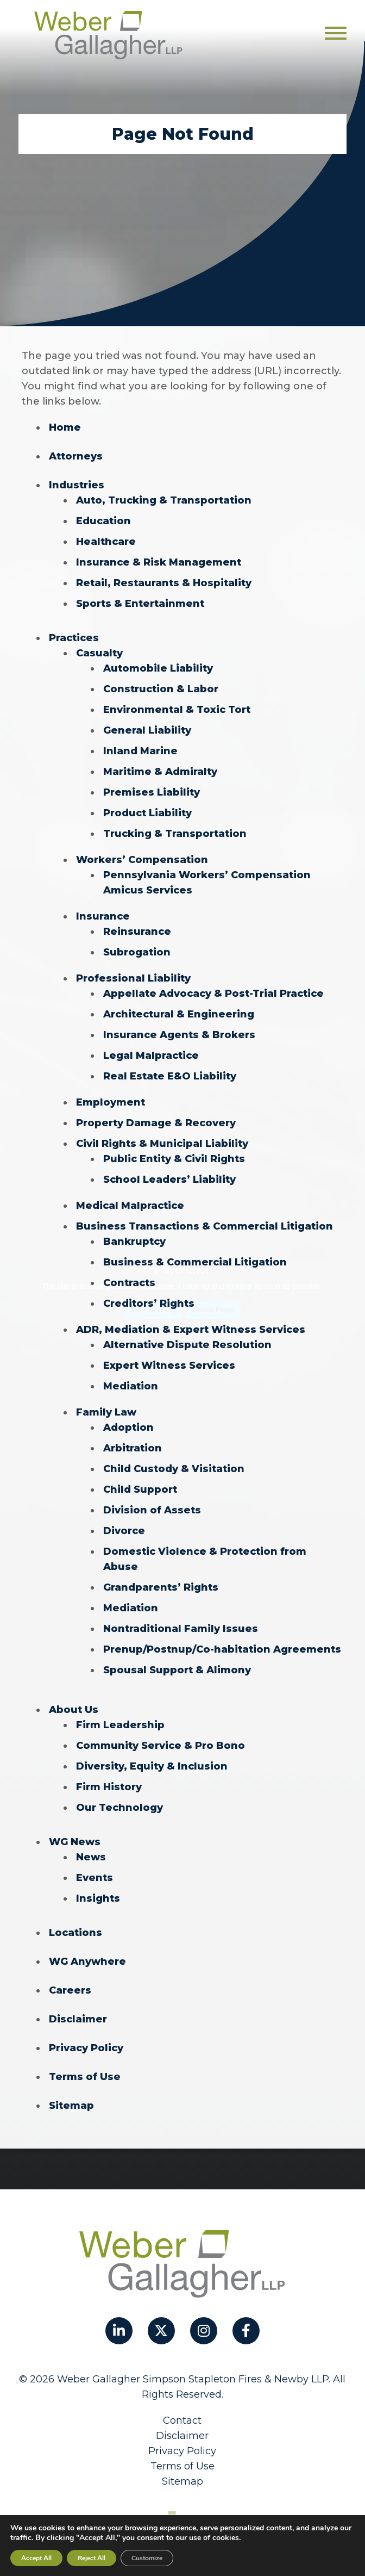 This screenshot has height=2576, width=365. Describe the element at coordinates (129, 1283) in the screenshot. I see `Contracts` at that location.